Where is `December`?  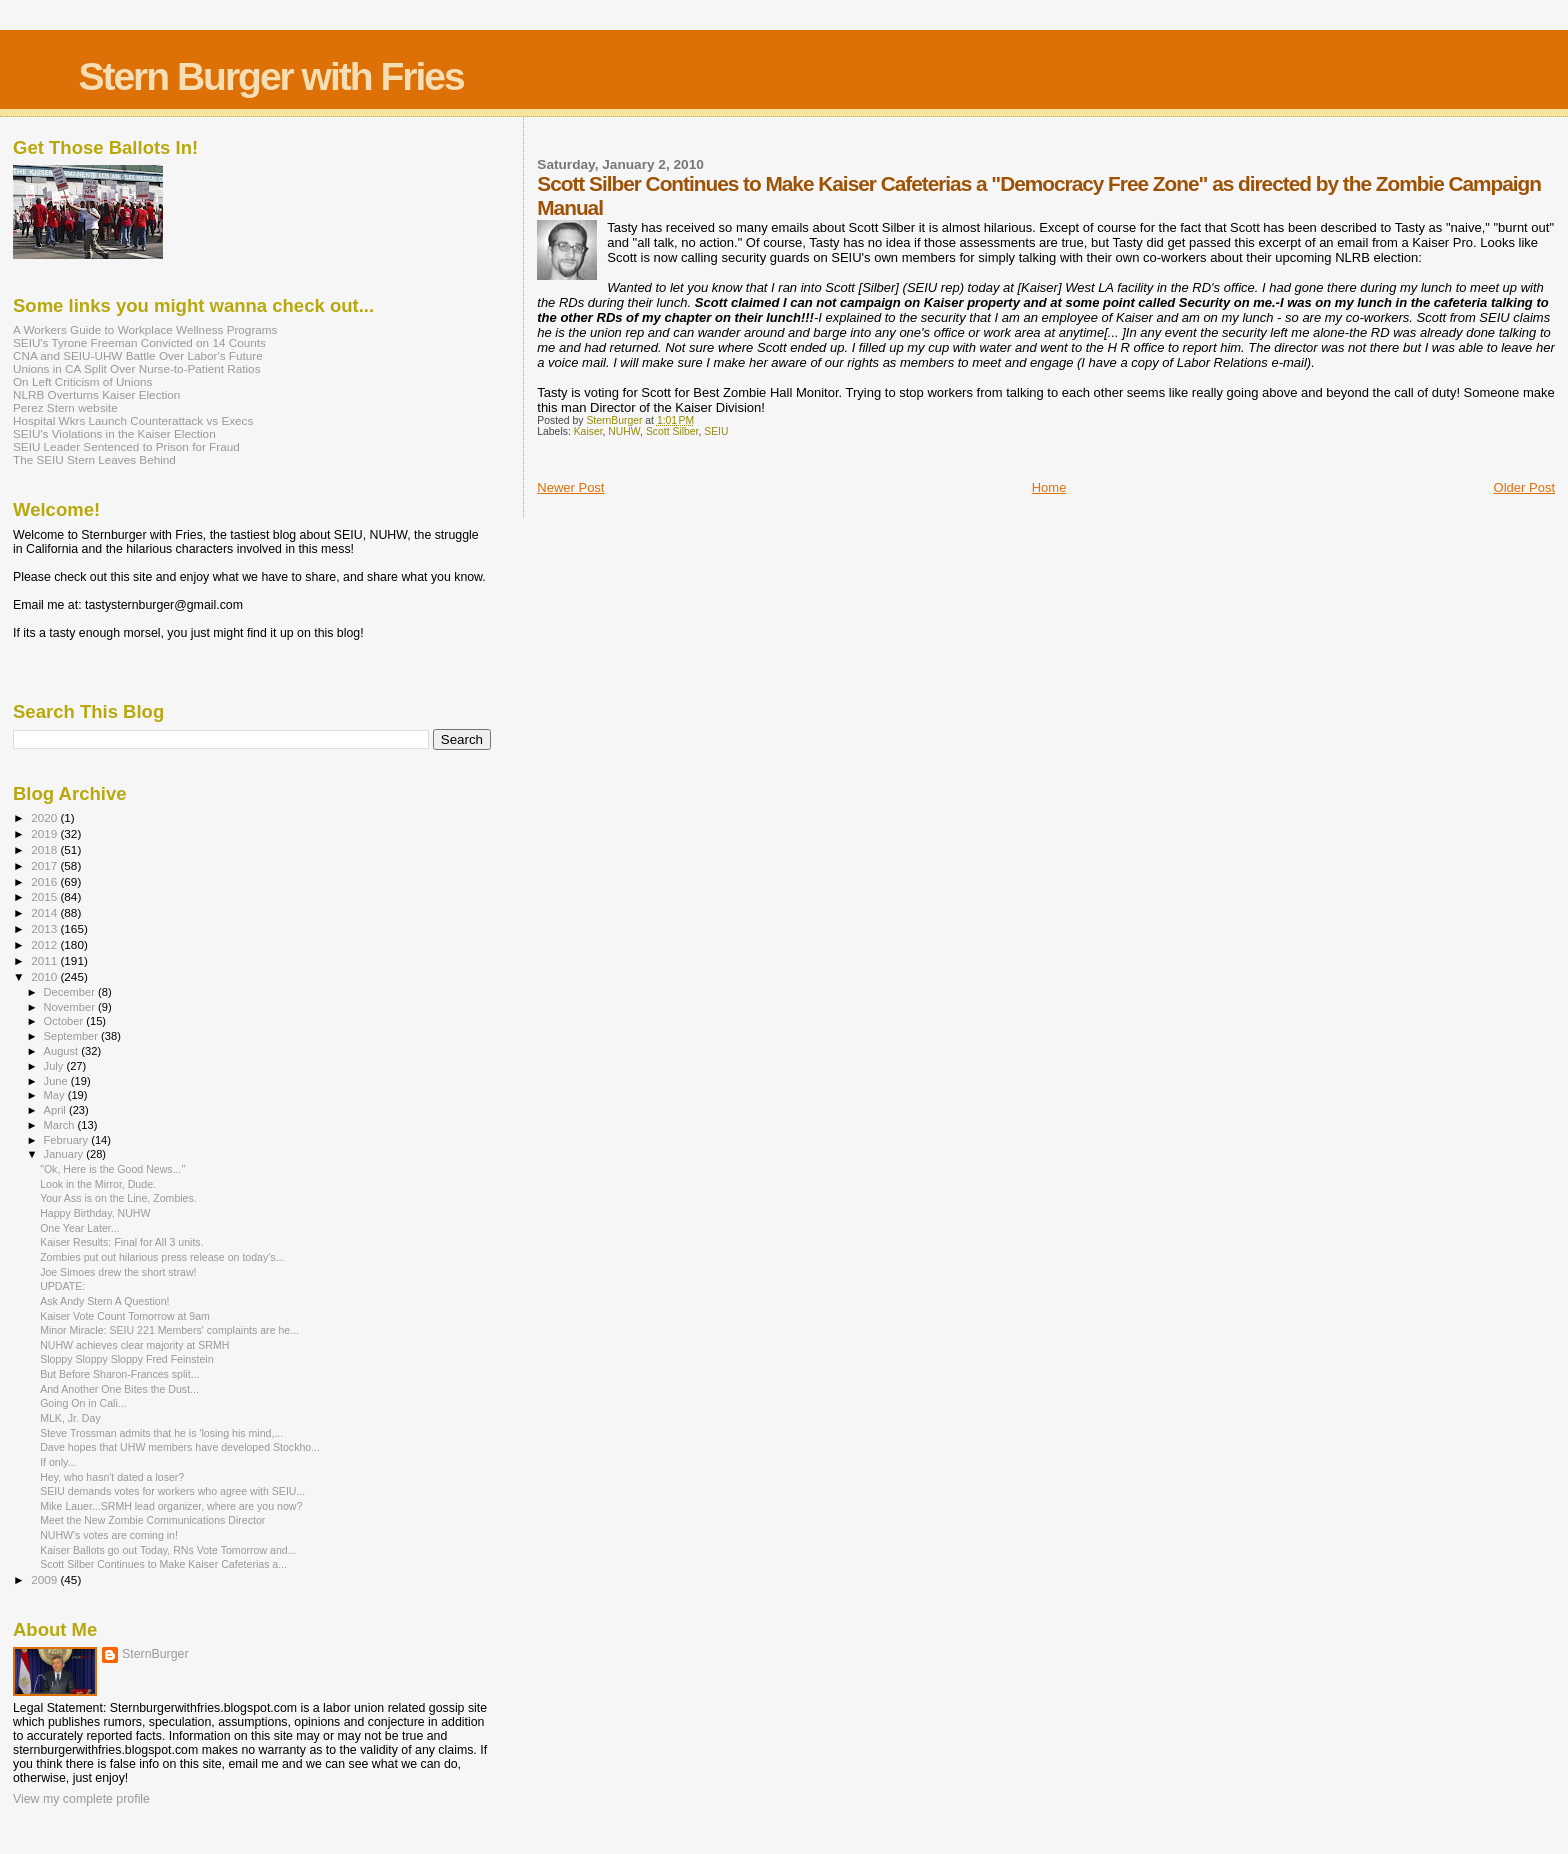
December is located at coordinates (71, 992).